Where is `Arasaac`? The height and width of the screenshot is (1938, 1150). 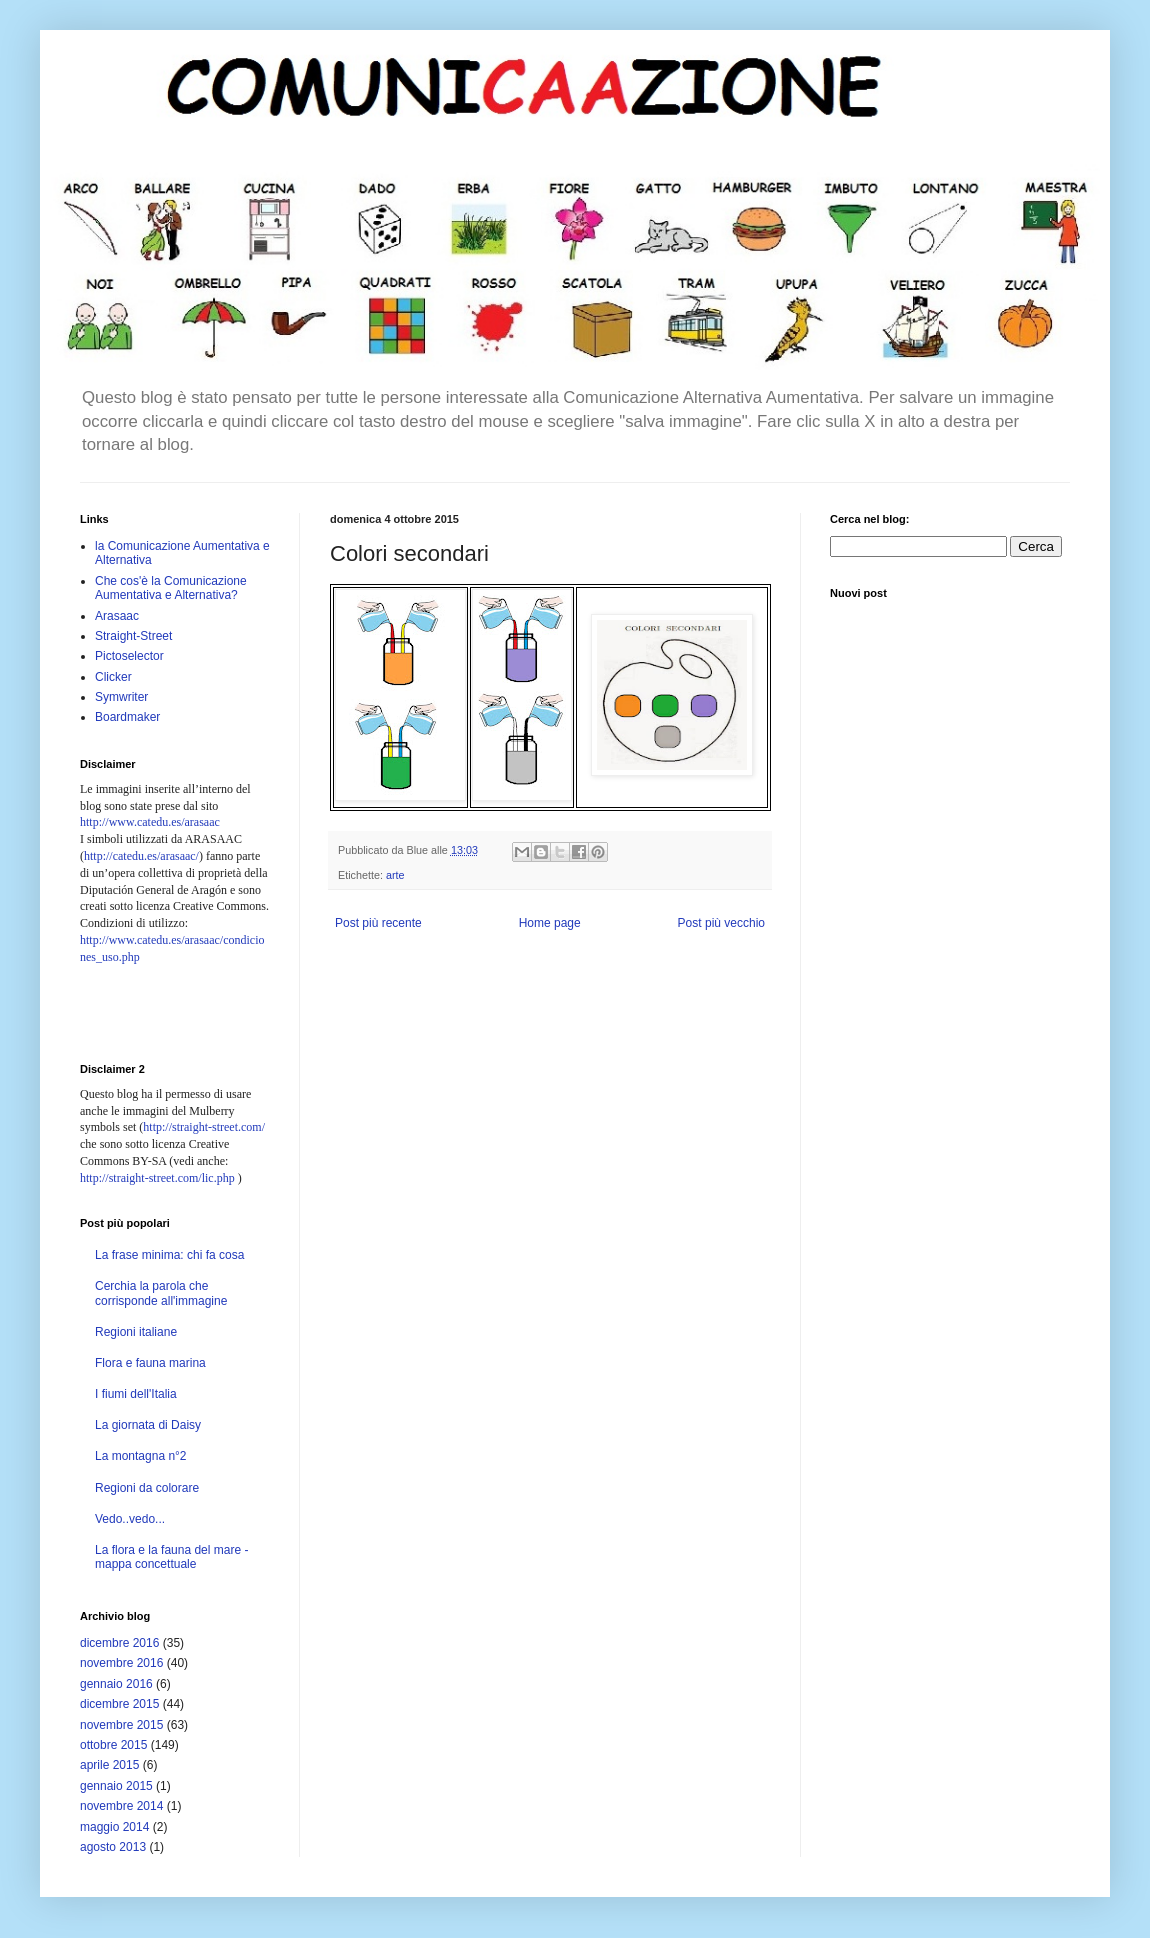 Arasaac is located at coordinates (117, 616).